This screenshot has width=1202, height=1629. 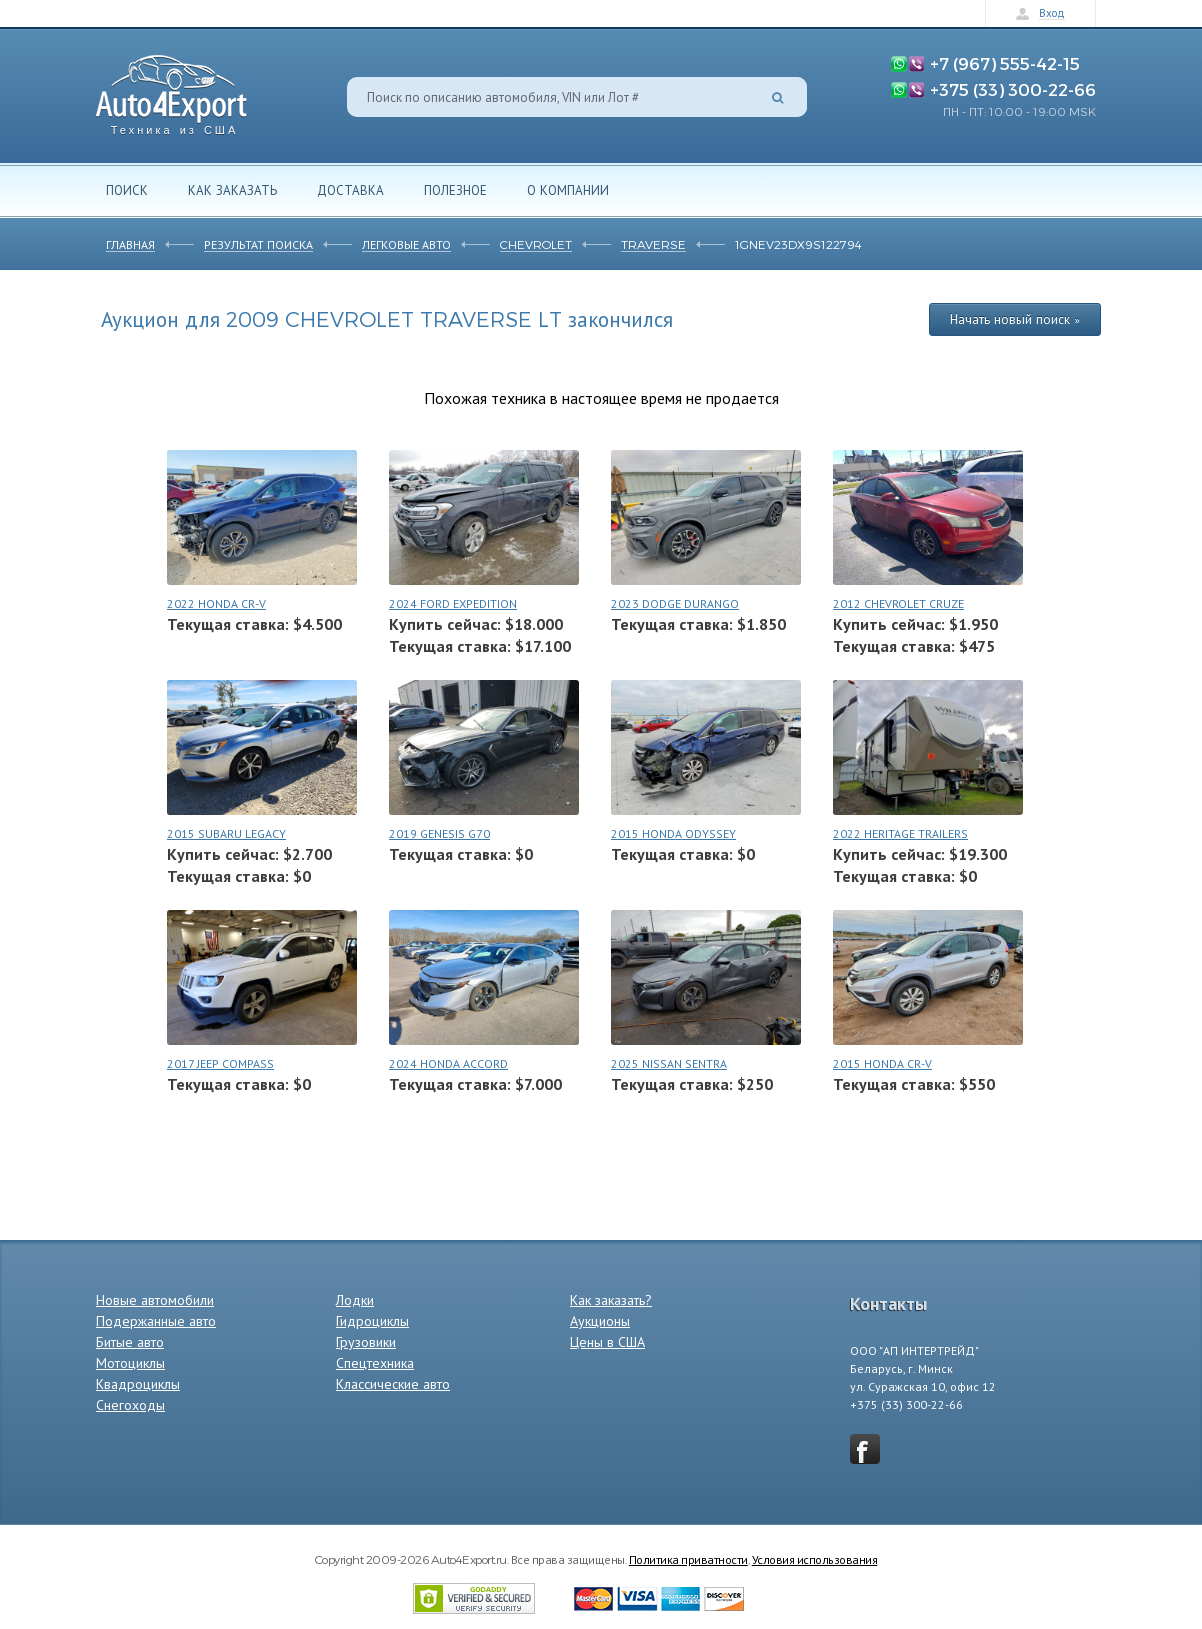 What do you see at coordinates (355, 1300) in the screenshot?
I see `Лодки` at bounding box center [355, 1300].